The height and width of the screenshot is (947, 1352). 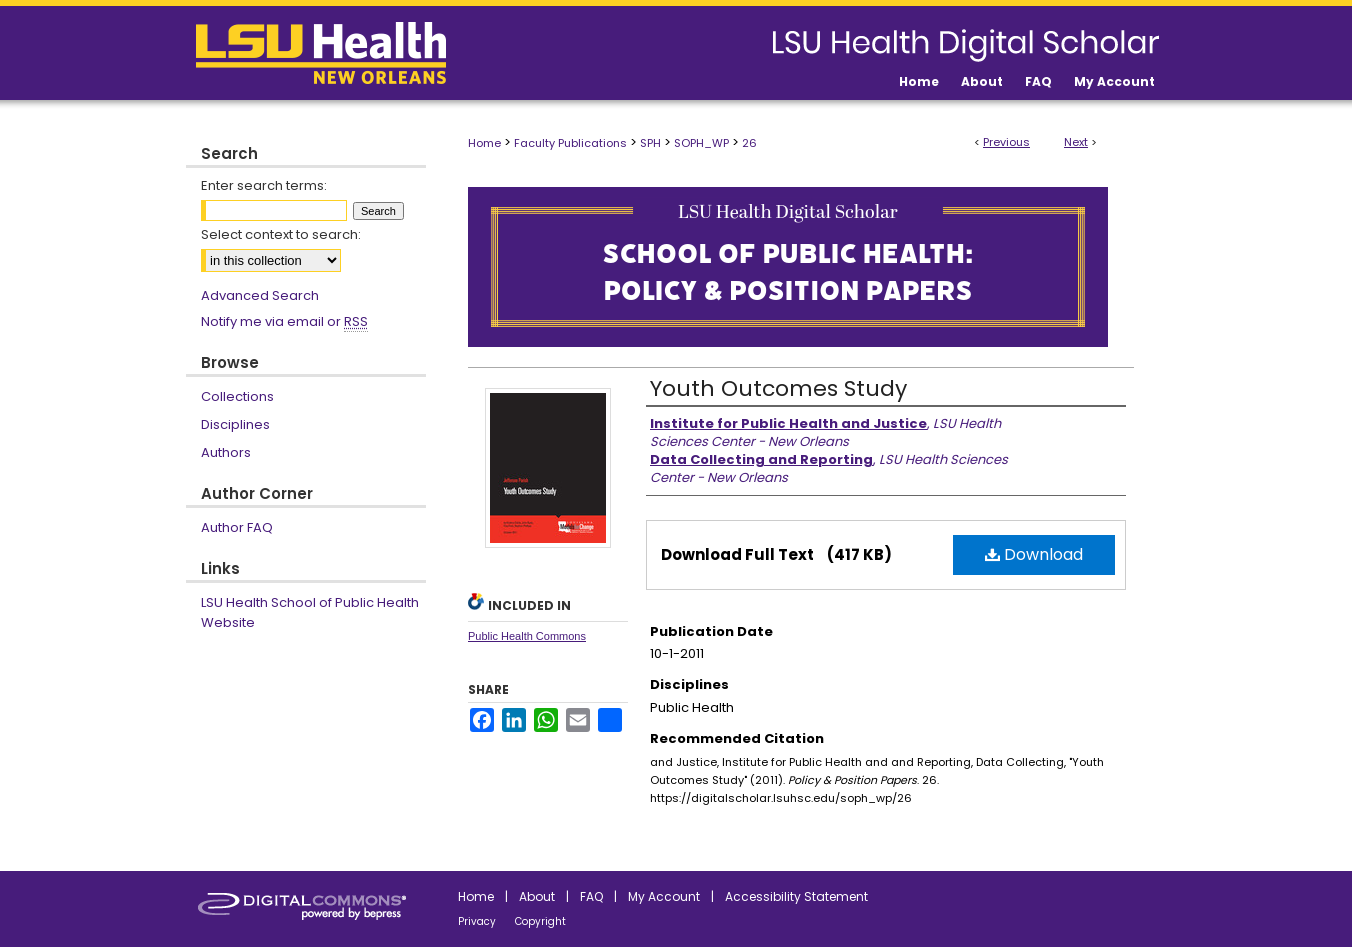 I want to click on Previous, so click(x=1006, y=142).